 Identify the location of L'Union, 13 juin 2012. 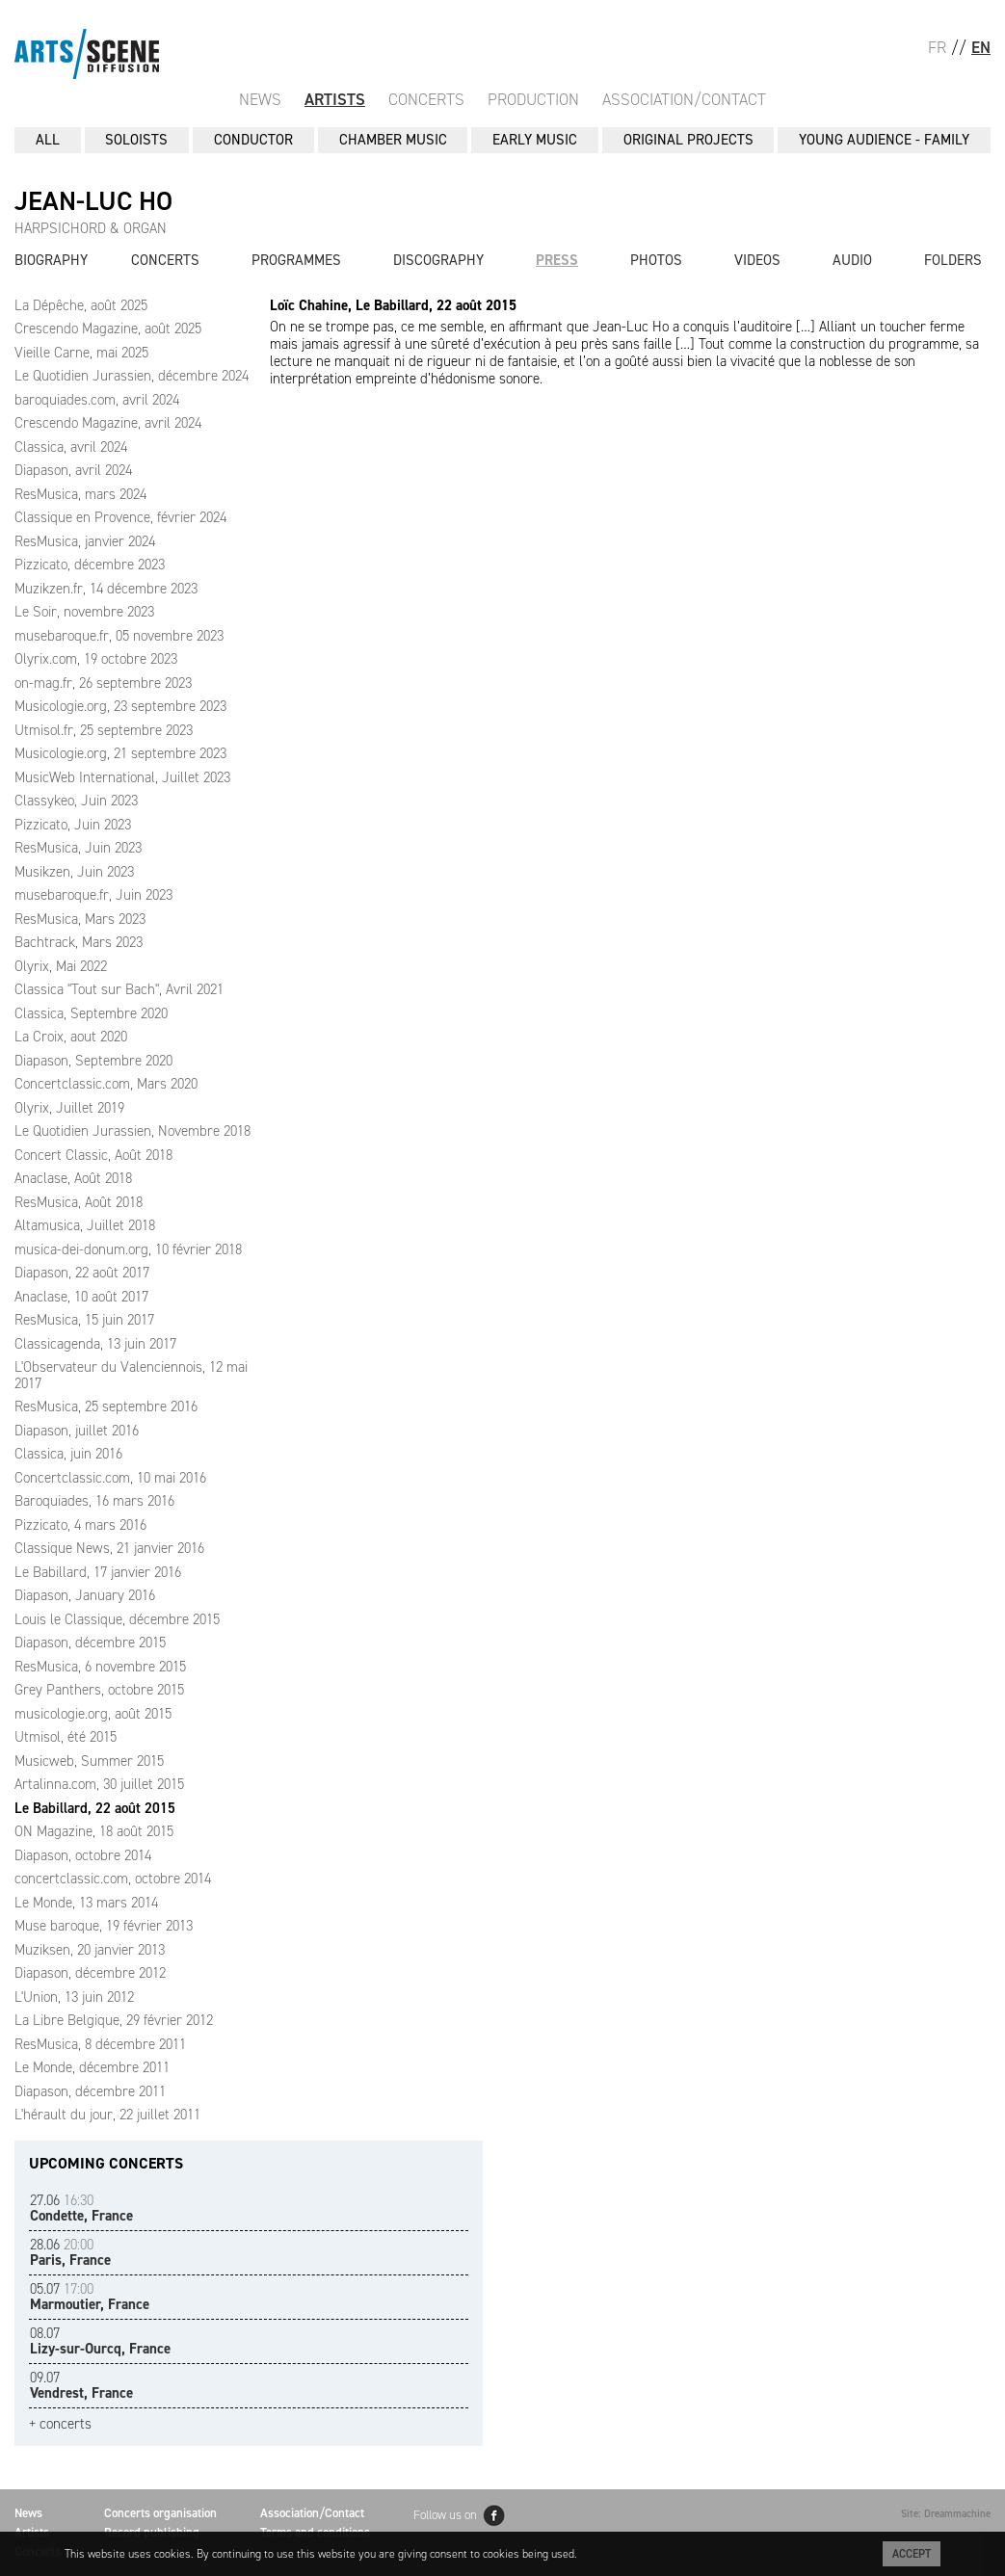
(74, 1997).